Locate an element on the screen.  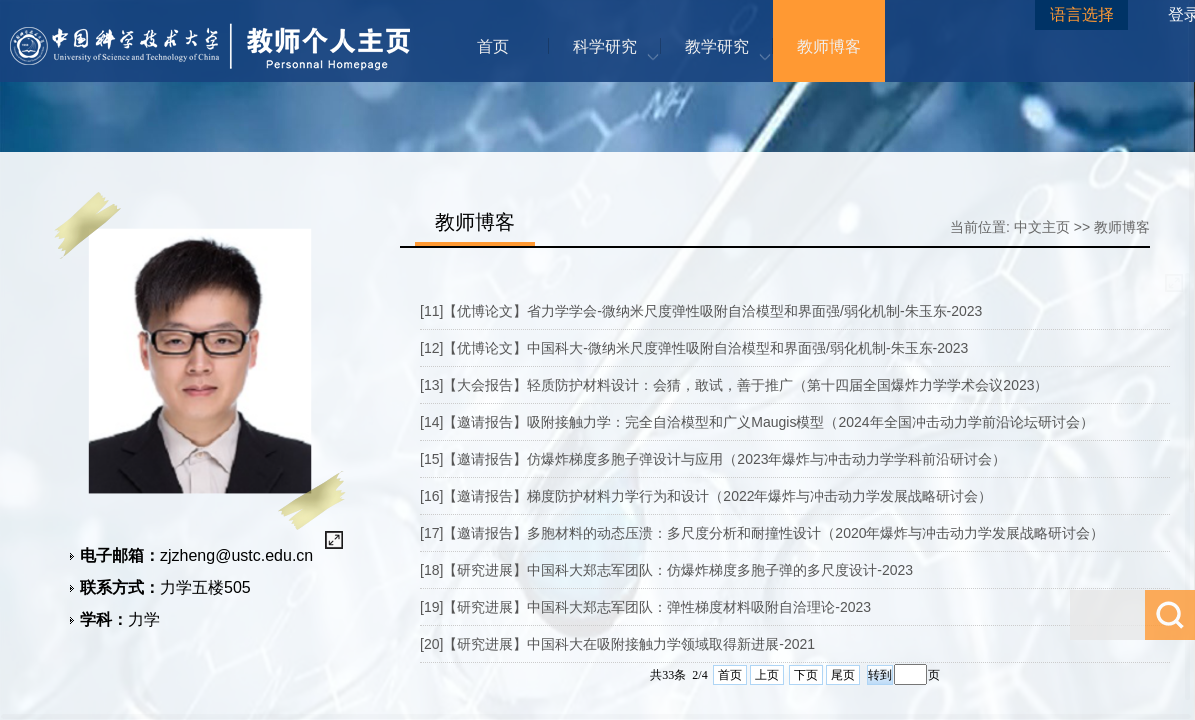
下页 is located at coordinates (806, 675).